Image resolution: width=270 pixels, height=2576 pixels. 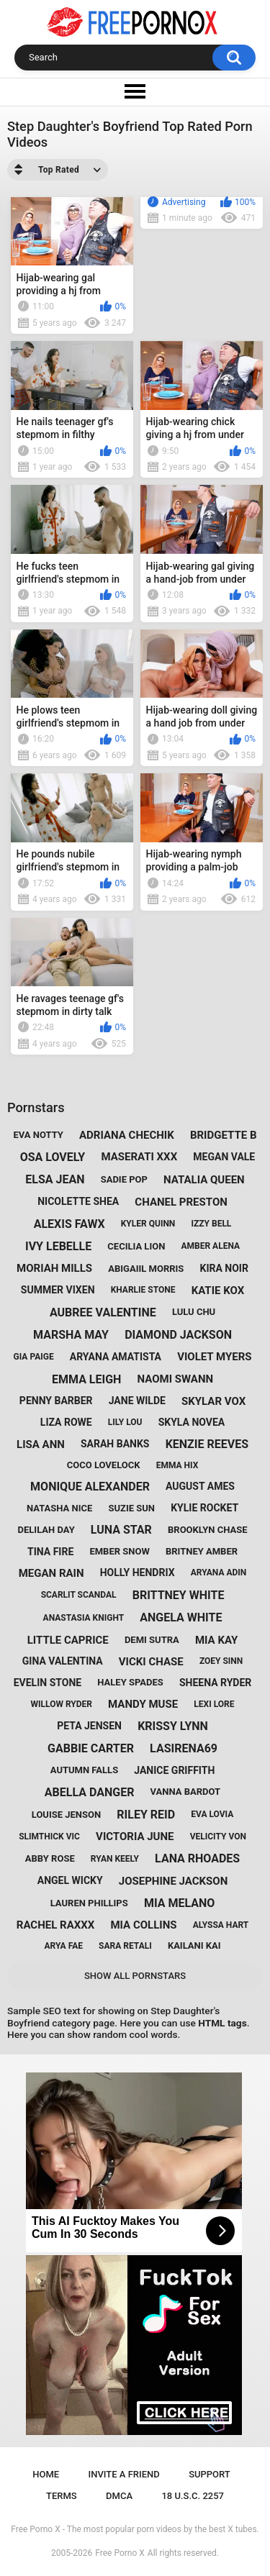 What do you see at coordinates (143, 1290) in the screenshot?
I see `kharlie stone` at bounding box center [143, 1290].